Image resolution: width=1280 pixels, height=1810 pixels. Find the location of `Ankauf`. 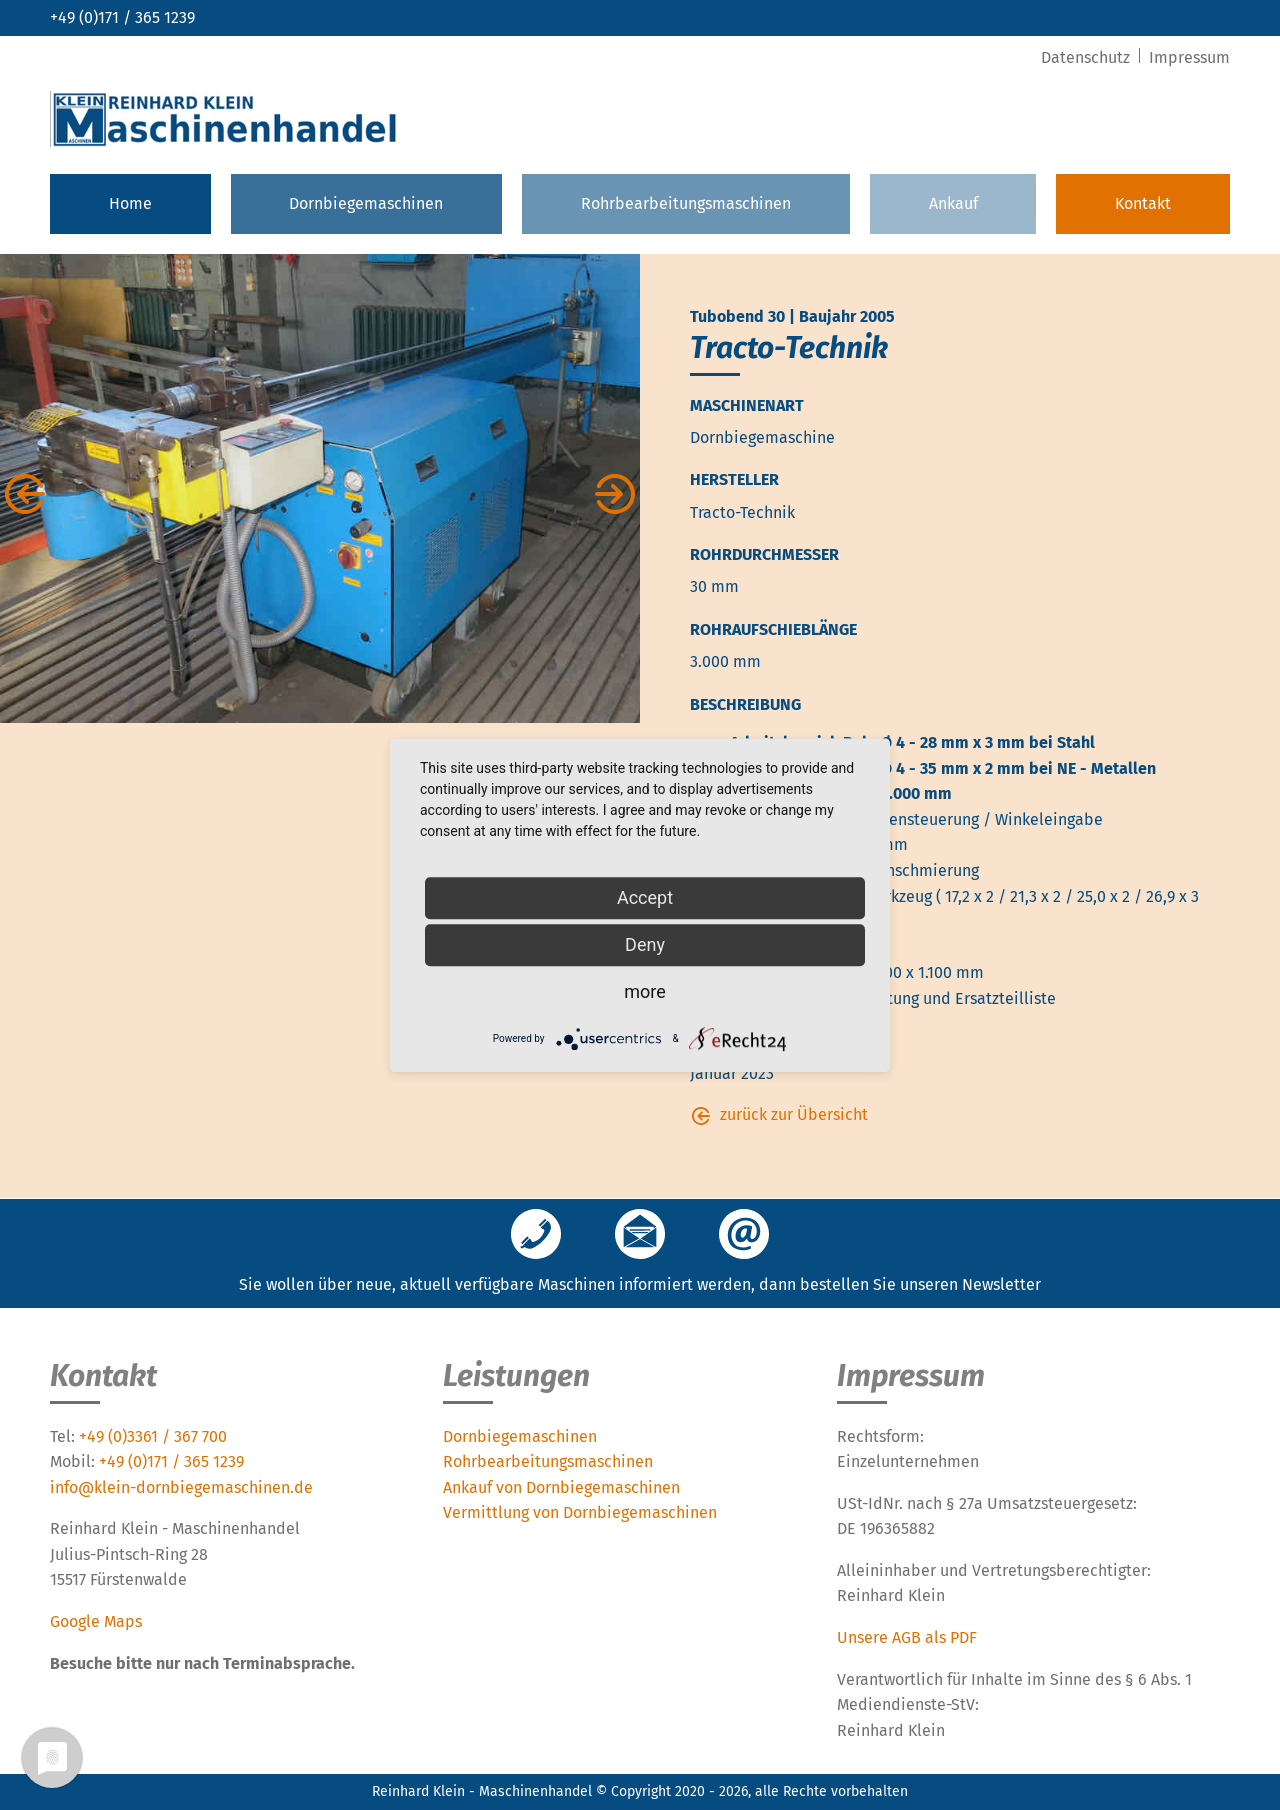

Ankauf is located at coordinates (953, 203).